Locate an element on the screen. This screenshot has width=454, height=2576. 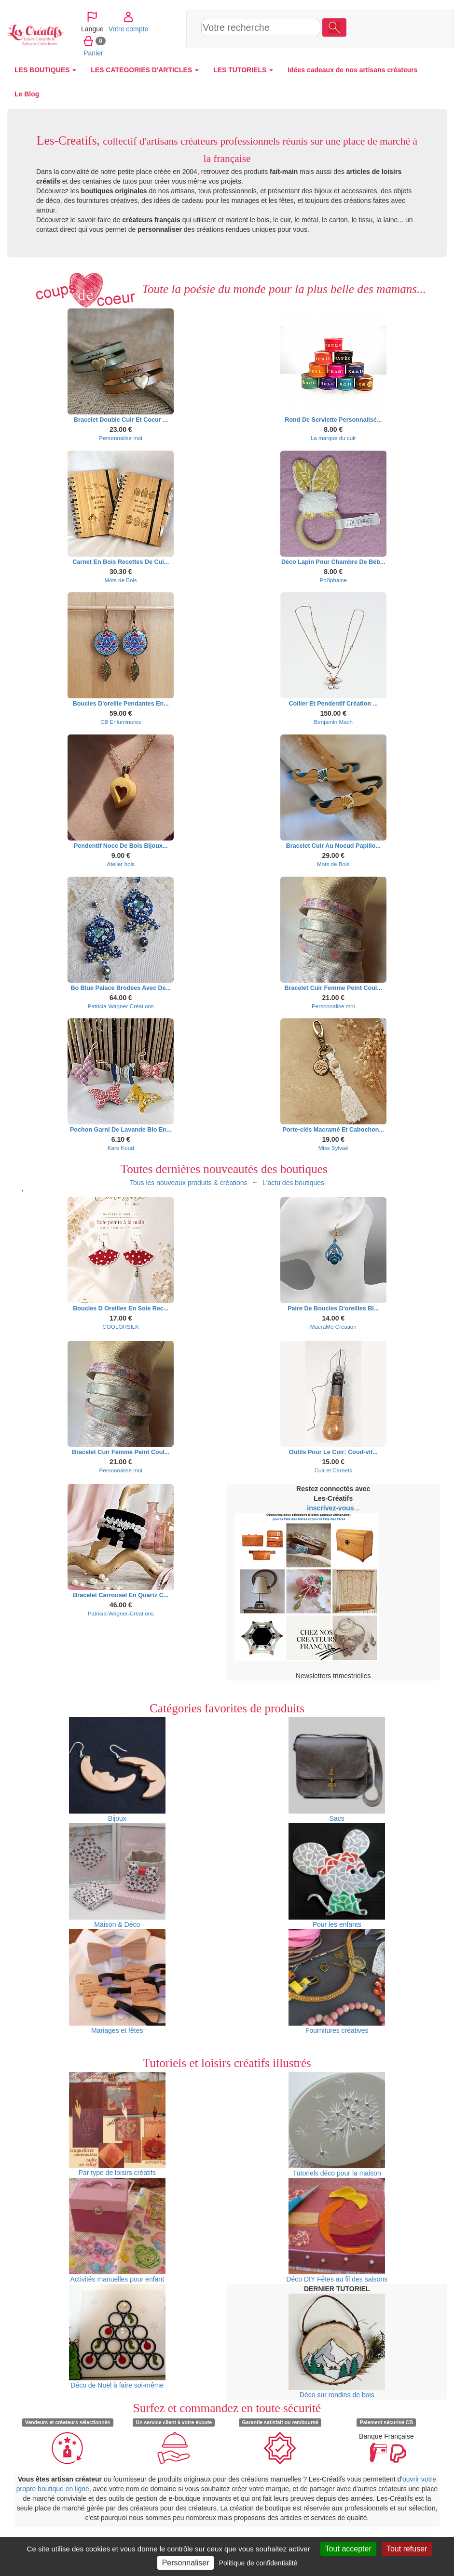
COOLORSILK is located at coordinates (120, 1326).